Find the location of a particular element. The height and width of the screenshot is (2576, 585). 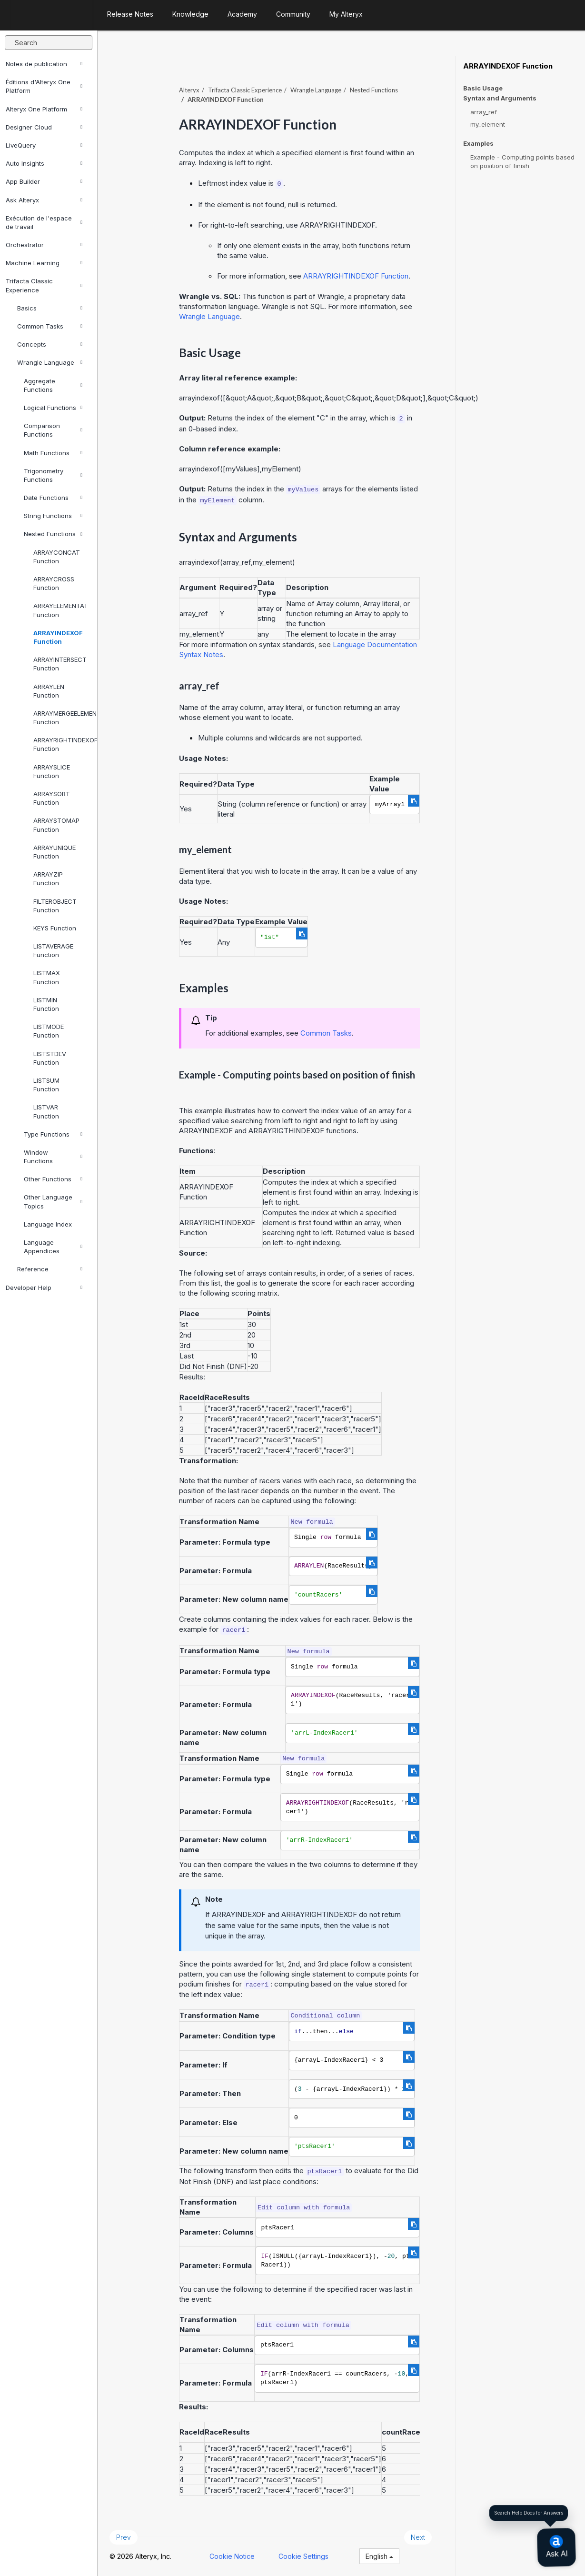

Syntax and Arguments is located at coordinates (499, 98).